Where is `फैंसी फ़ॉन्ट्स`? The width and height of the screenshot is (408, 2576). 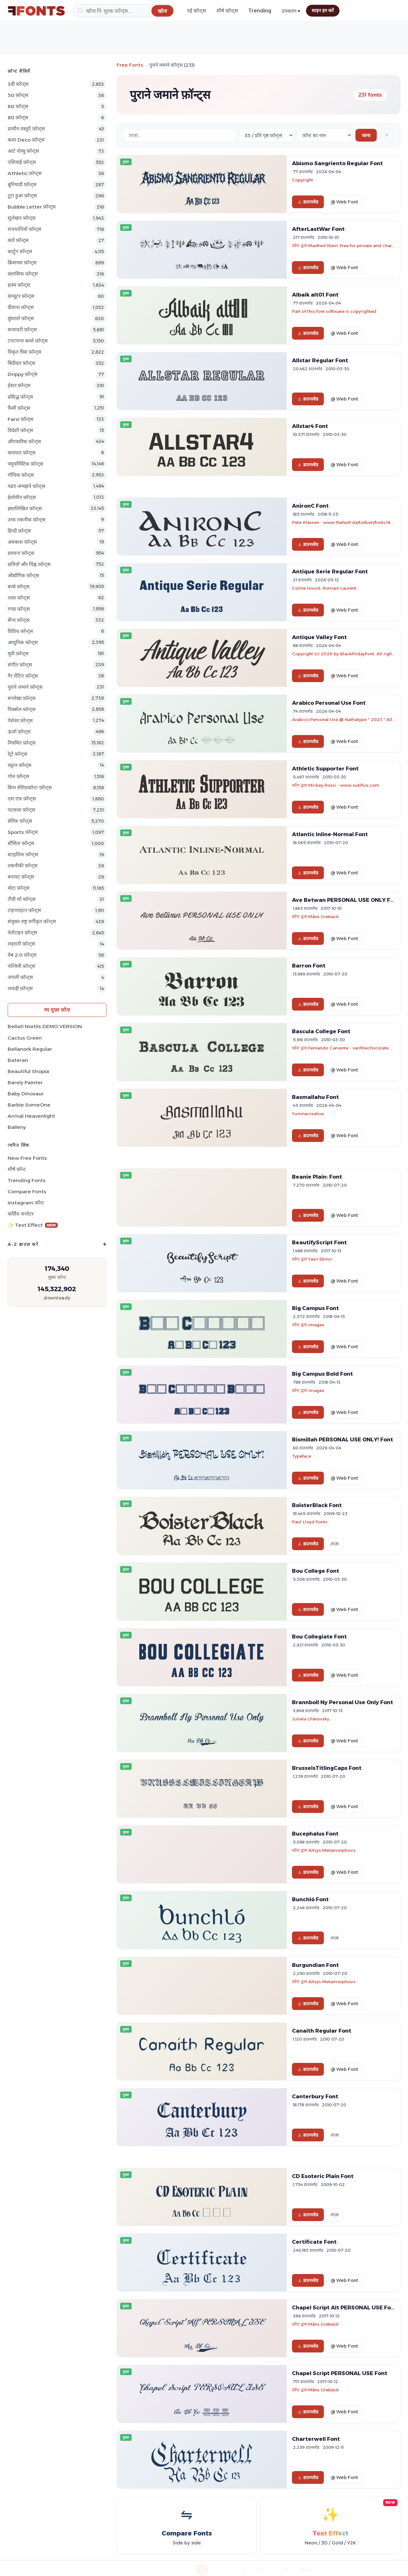 फैंसी फ़ॉन्ट्स is located at coordinates (19, 408).